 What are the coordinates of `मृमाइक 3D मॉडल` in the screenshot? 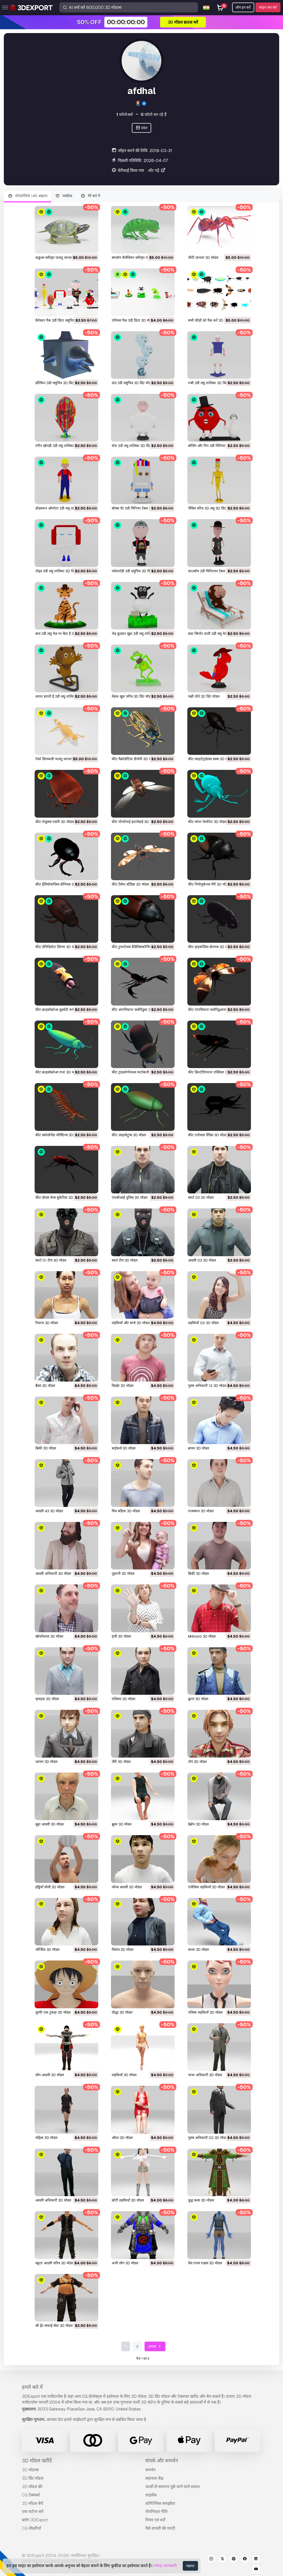 It's located at (47, 1699).